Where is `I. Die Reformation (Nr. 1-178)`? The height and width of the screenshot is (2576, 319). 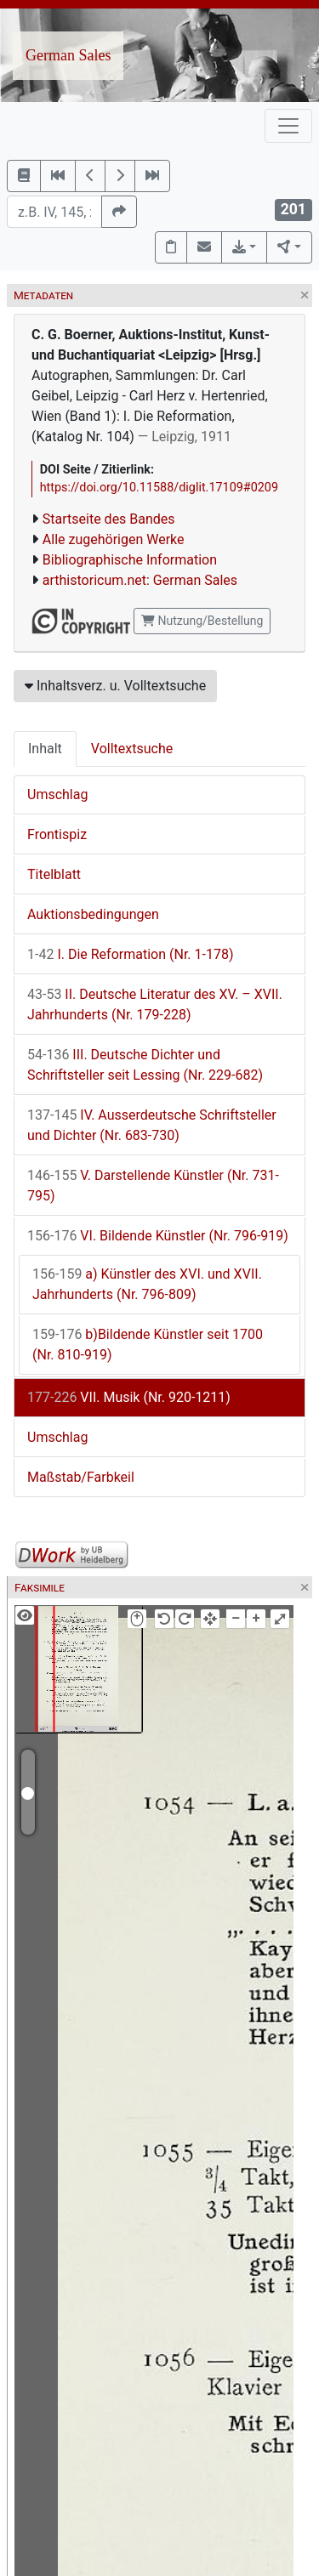 I. Die Reformation (Nr. 1-178) is located at coordinates (130, 954).